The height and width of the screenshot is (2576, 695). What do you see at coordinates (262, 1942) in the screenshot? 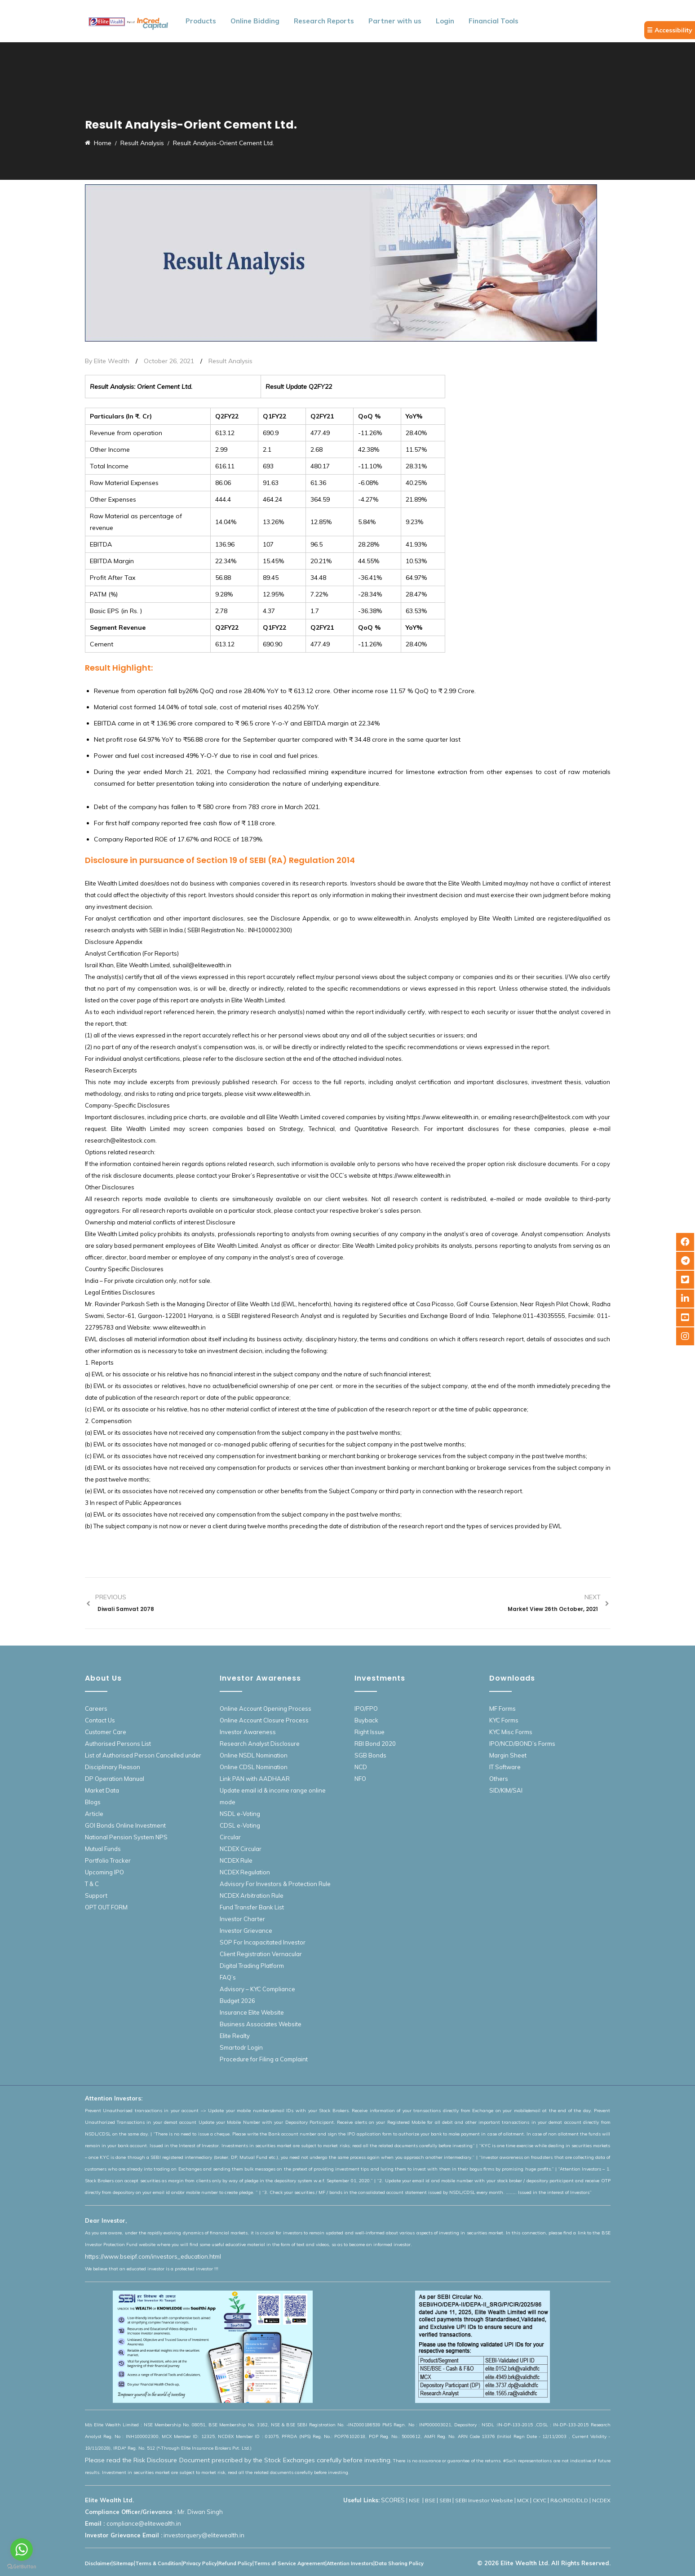
I see `SOP For Incapacitated Investor` at bounding box center [262, 1942].